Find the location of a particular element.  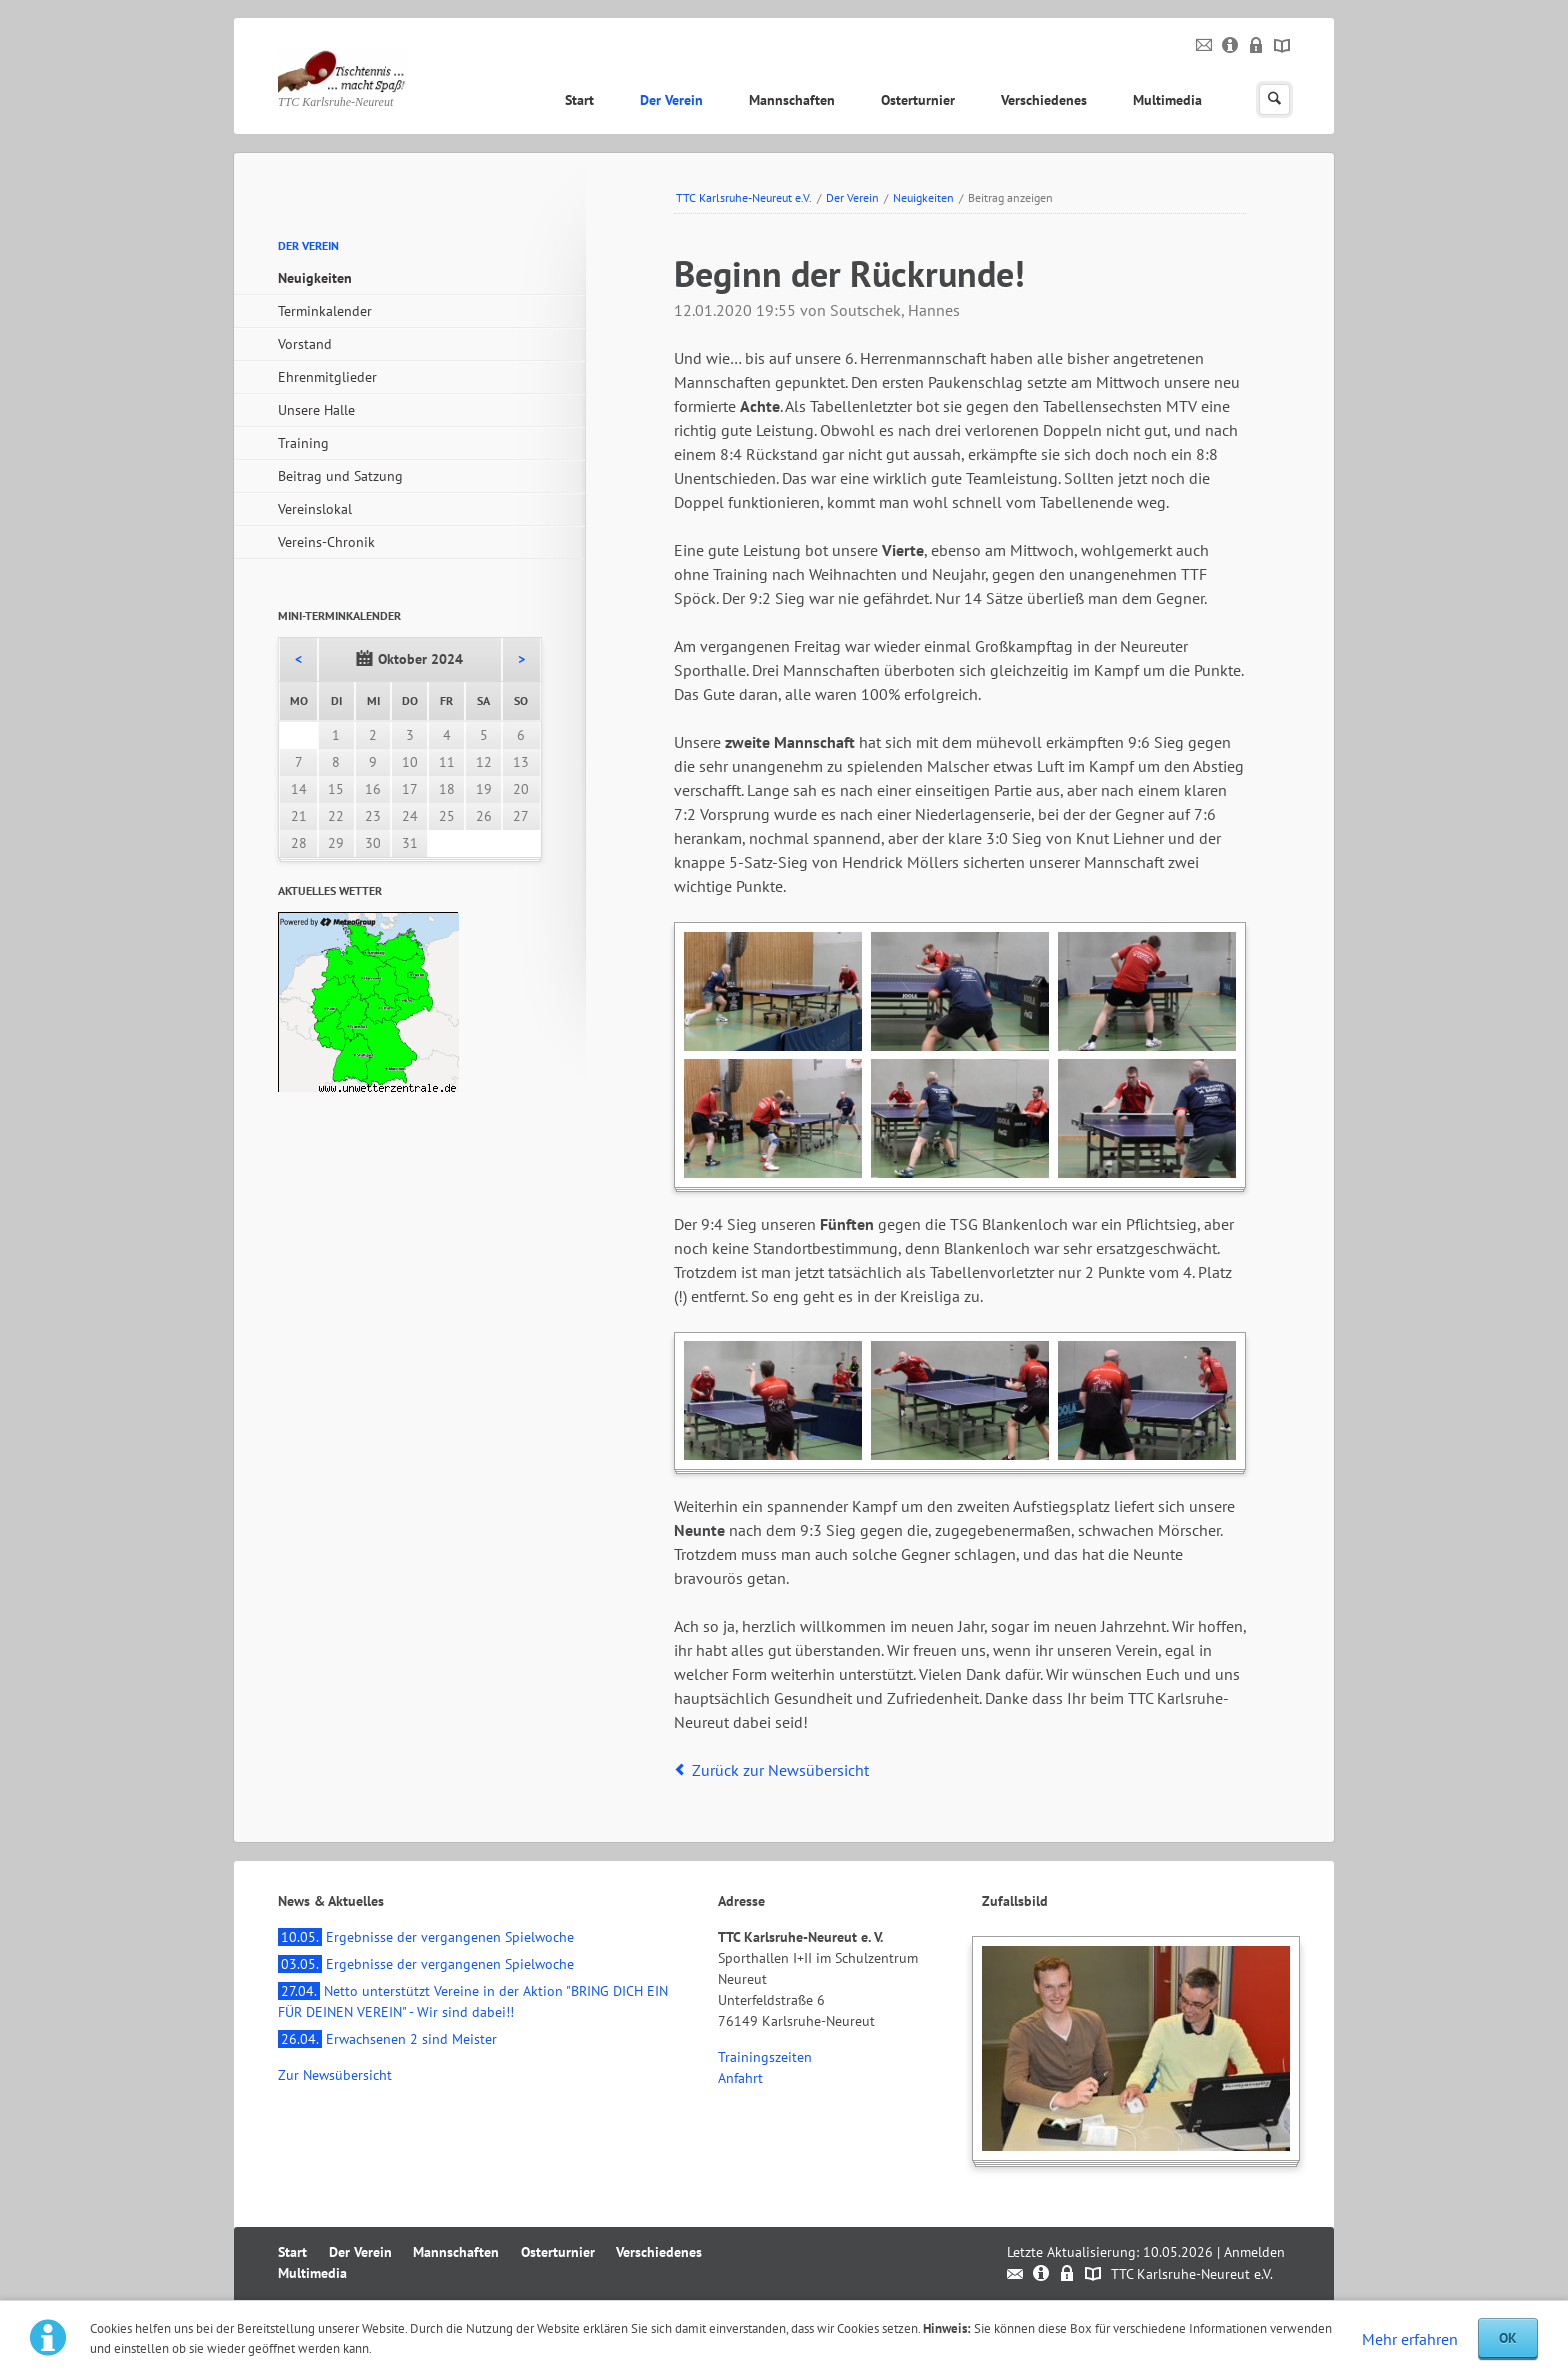

Zur Newsübersicht is located at coordinates (335, 2075).